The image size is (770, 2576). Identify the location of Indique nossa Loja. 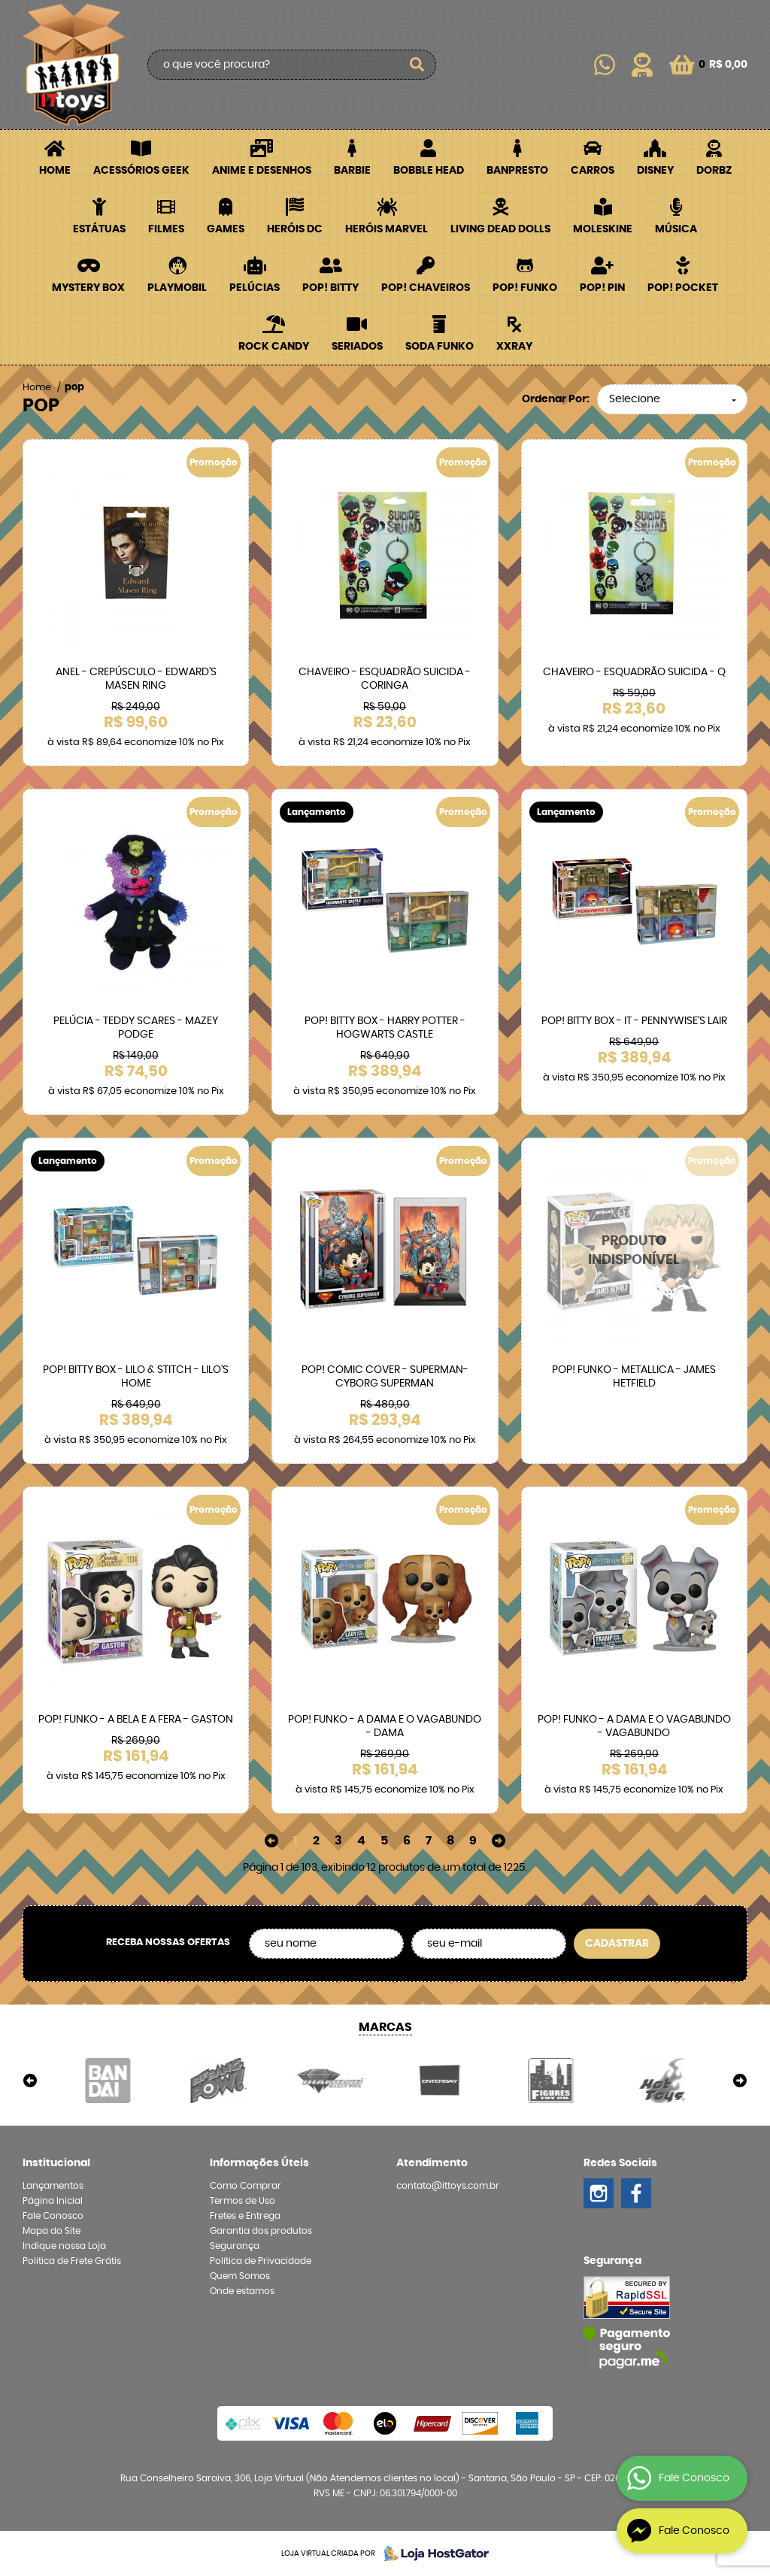
(64, 2245).